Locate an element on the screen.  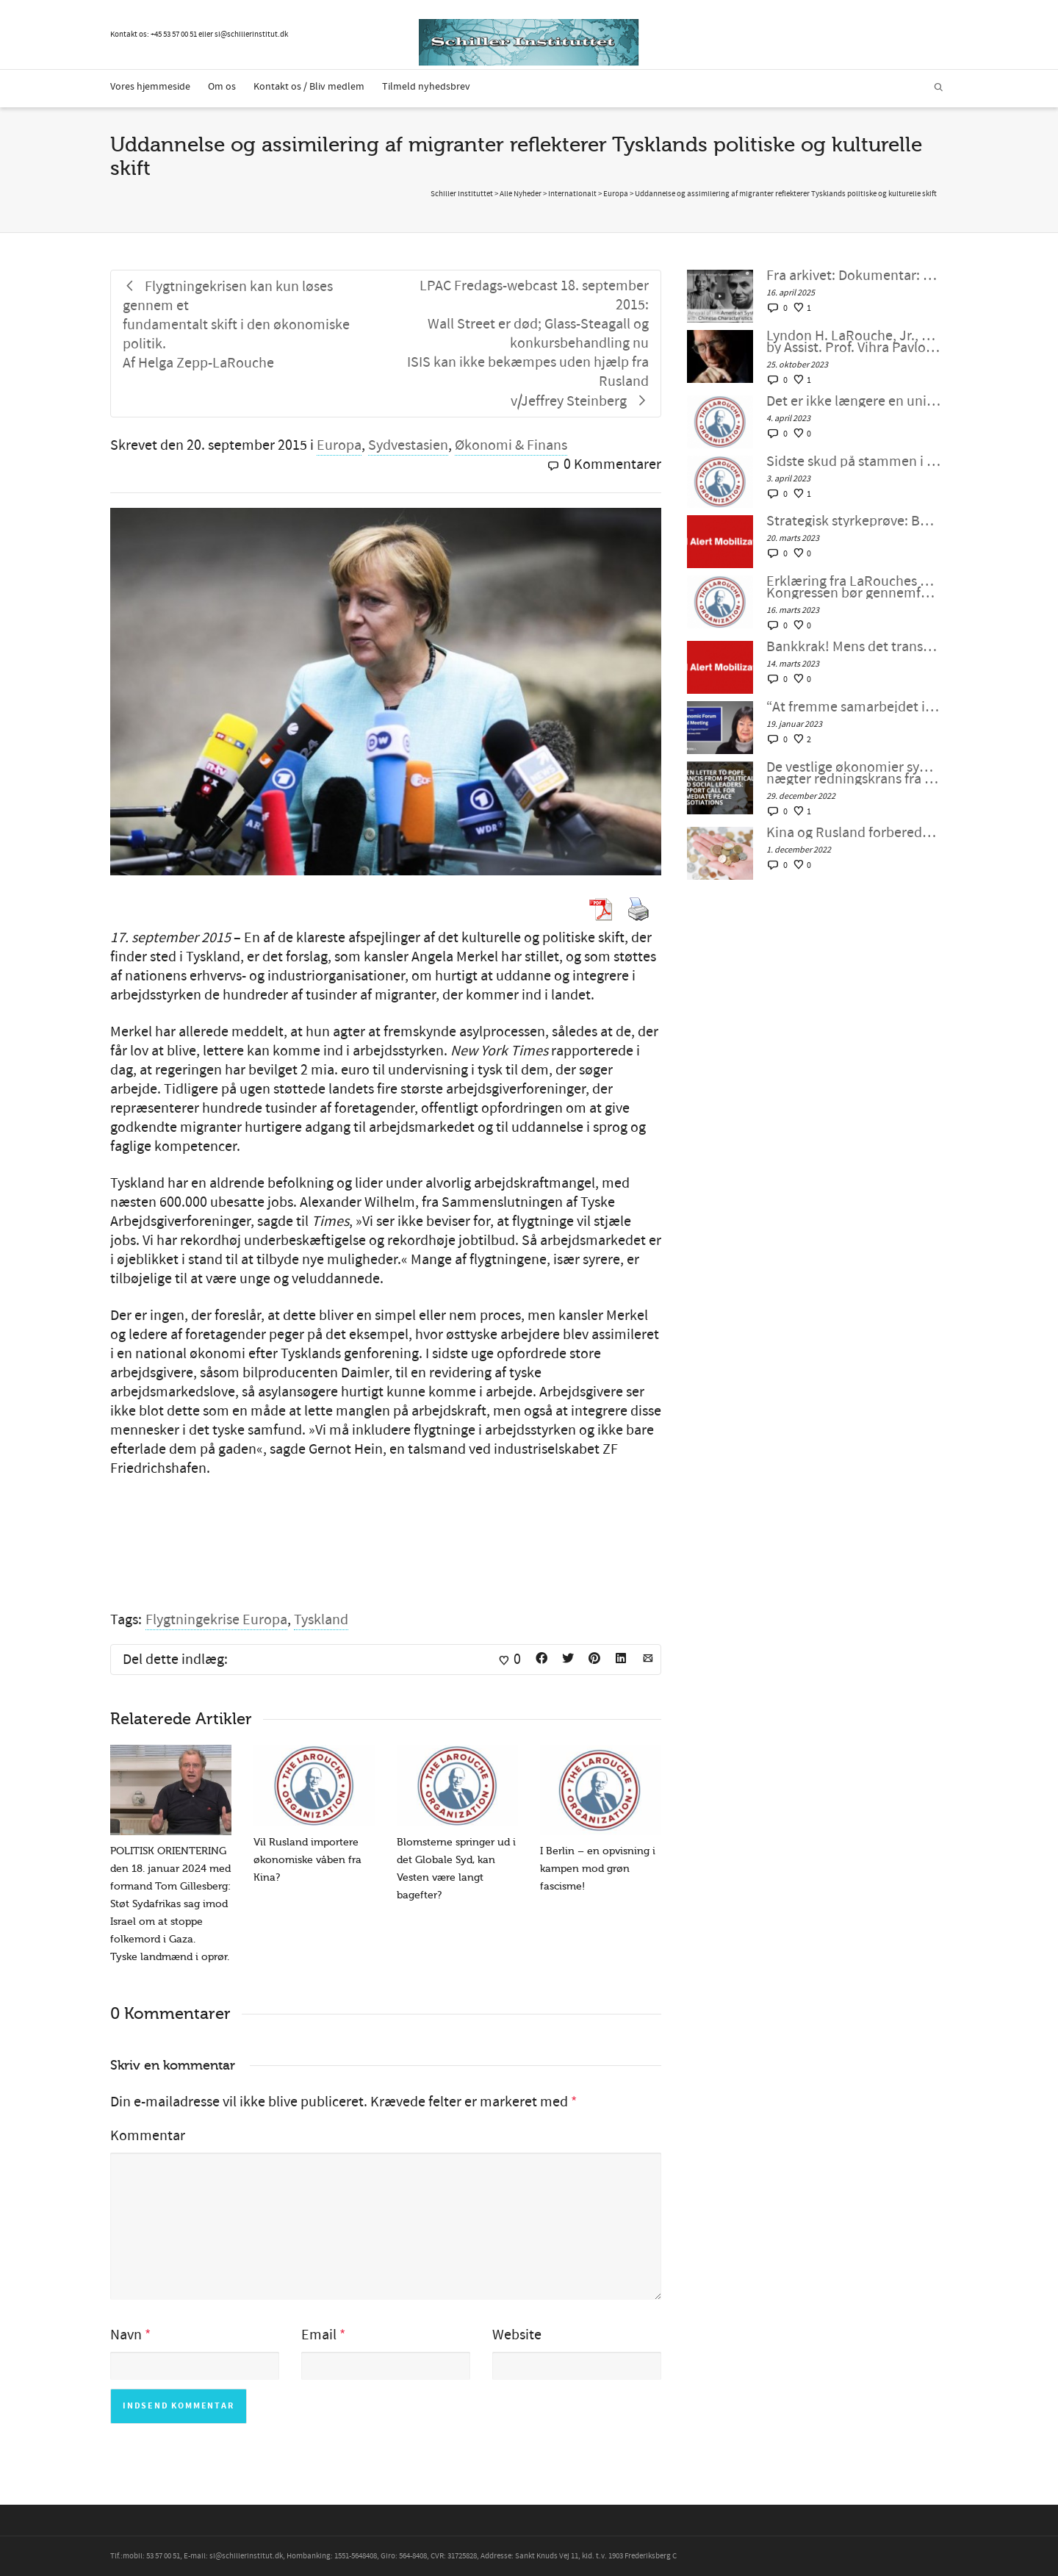
Kontakt os / Bliv medlem is located at coordinates (308, 86).